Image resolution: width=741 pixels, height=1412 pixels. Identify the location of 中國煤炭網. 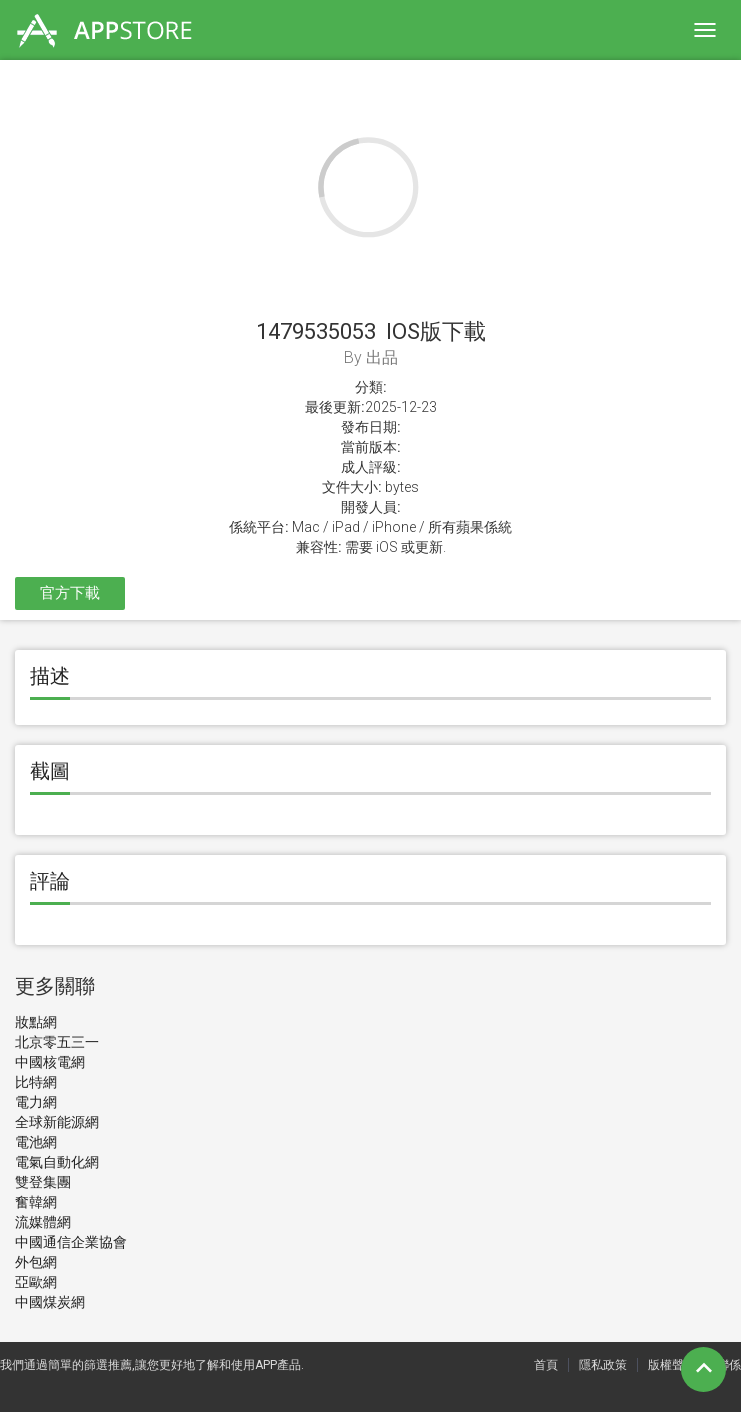
(50, 1302).